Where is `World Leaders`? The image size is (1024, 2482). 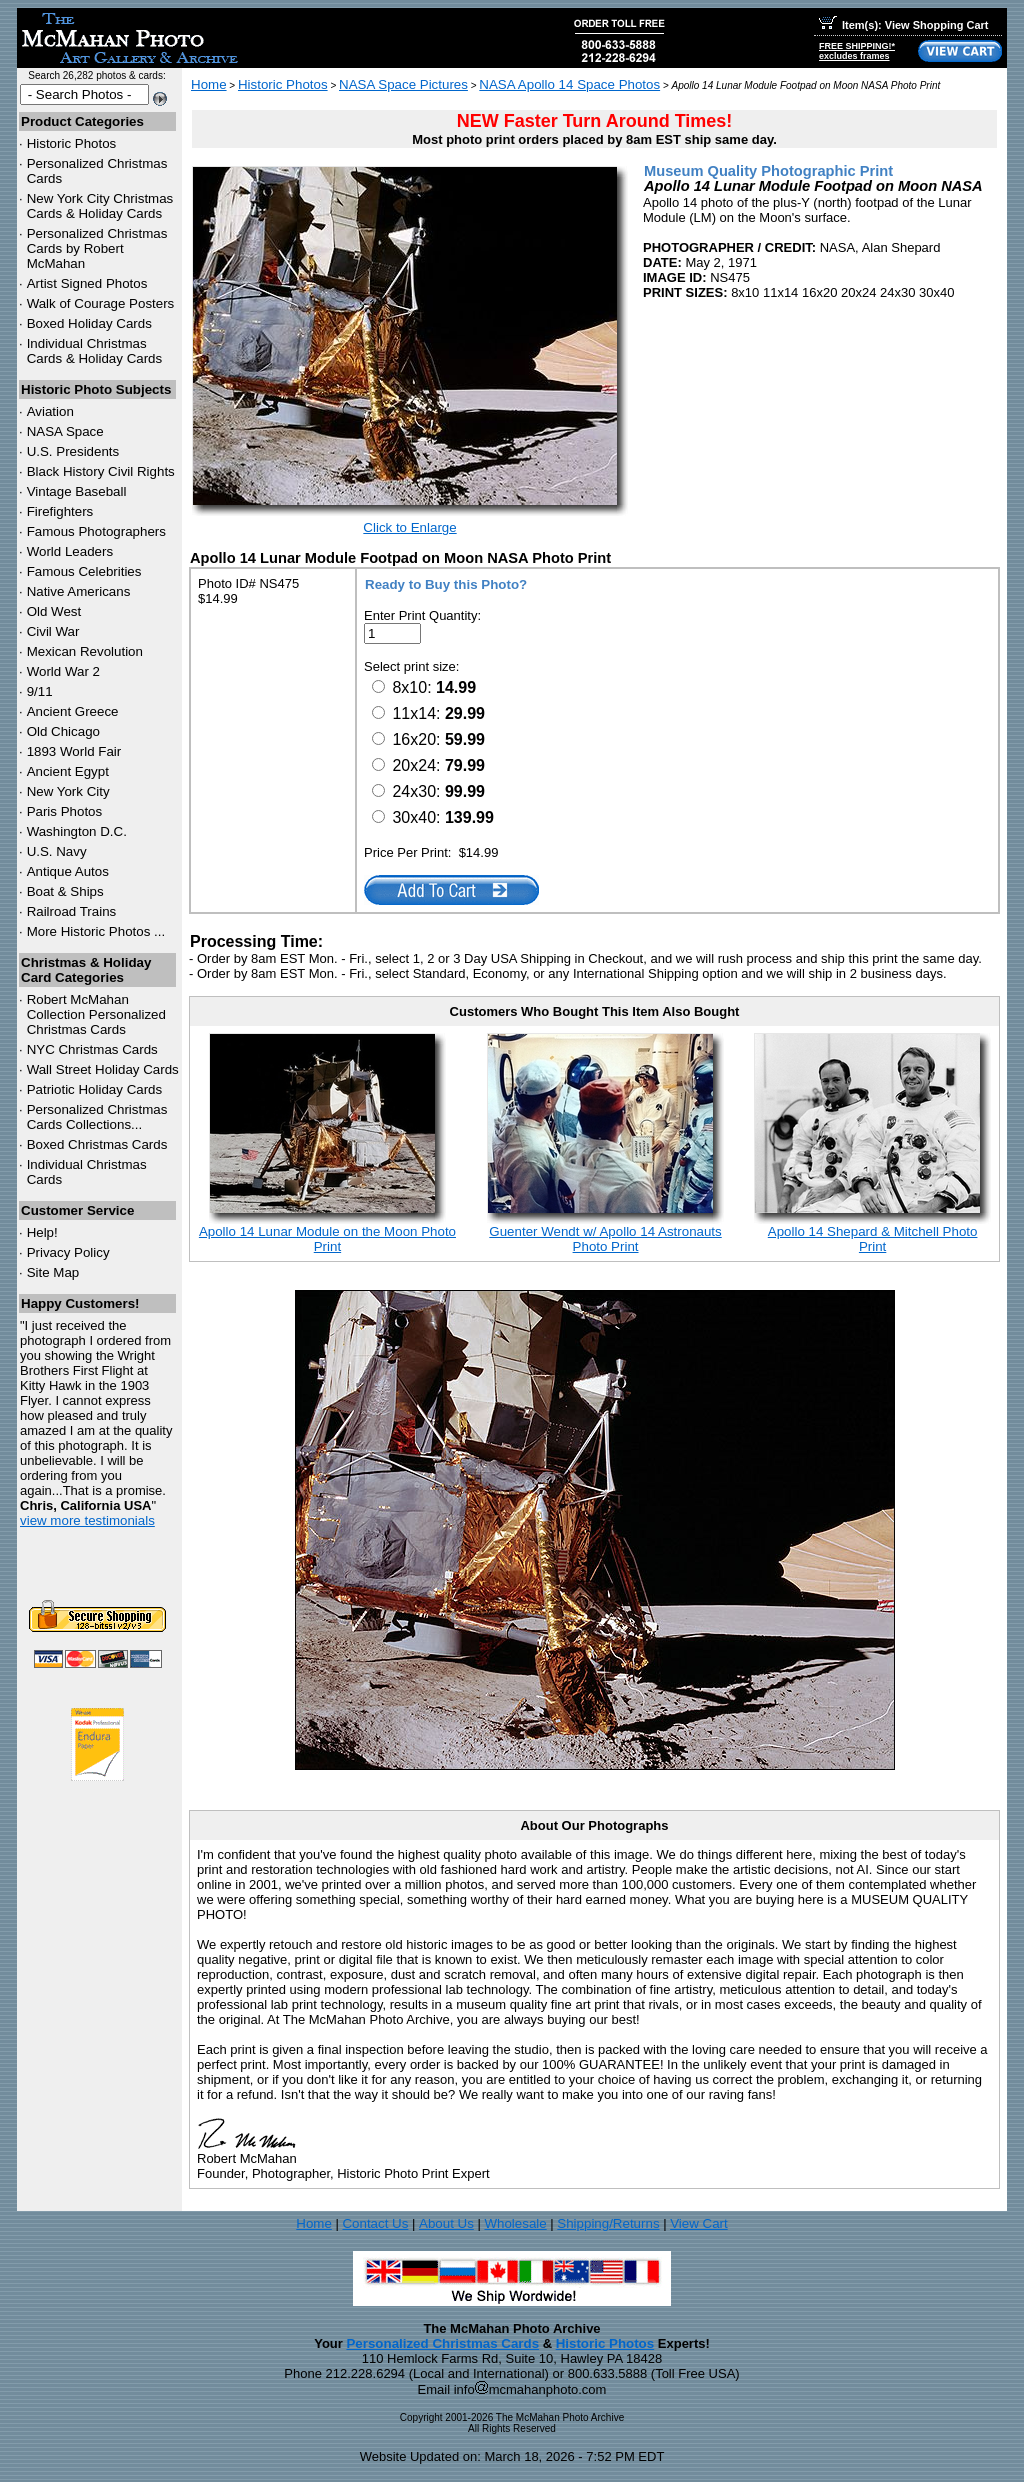 World Leaders is located at coordinates (70, 551).